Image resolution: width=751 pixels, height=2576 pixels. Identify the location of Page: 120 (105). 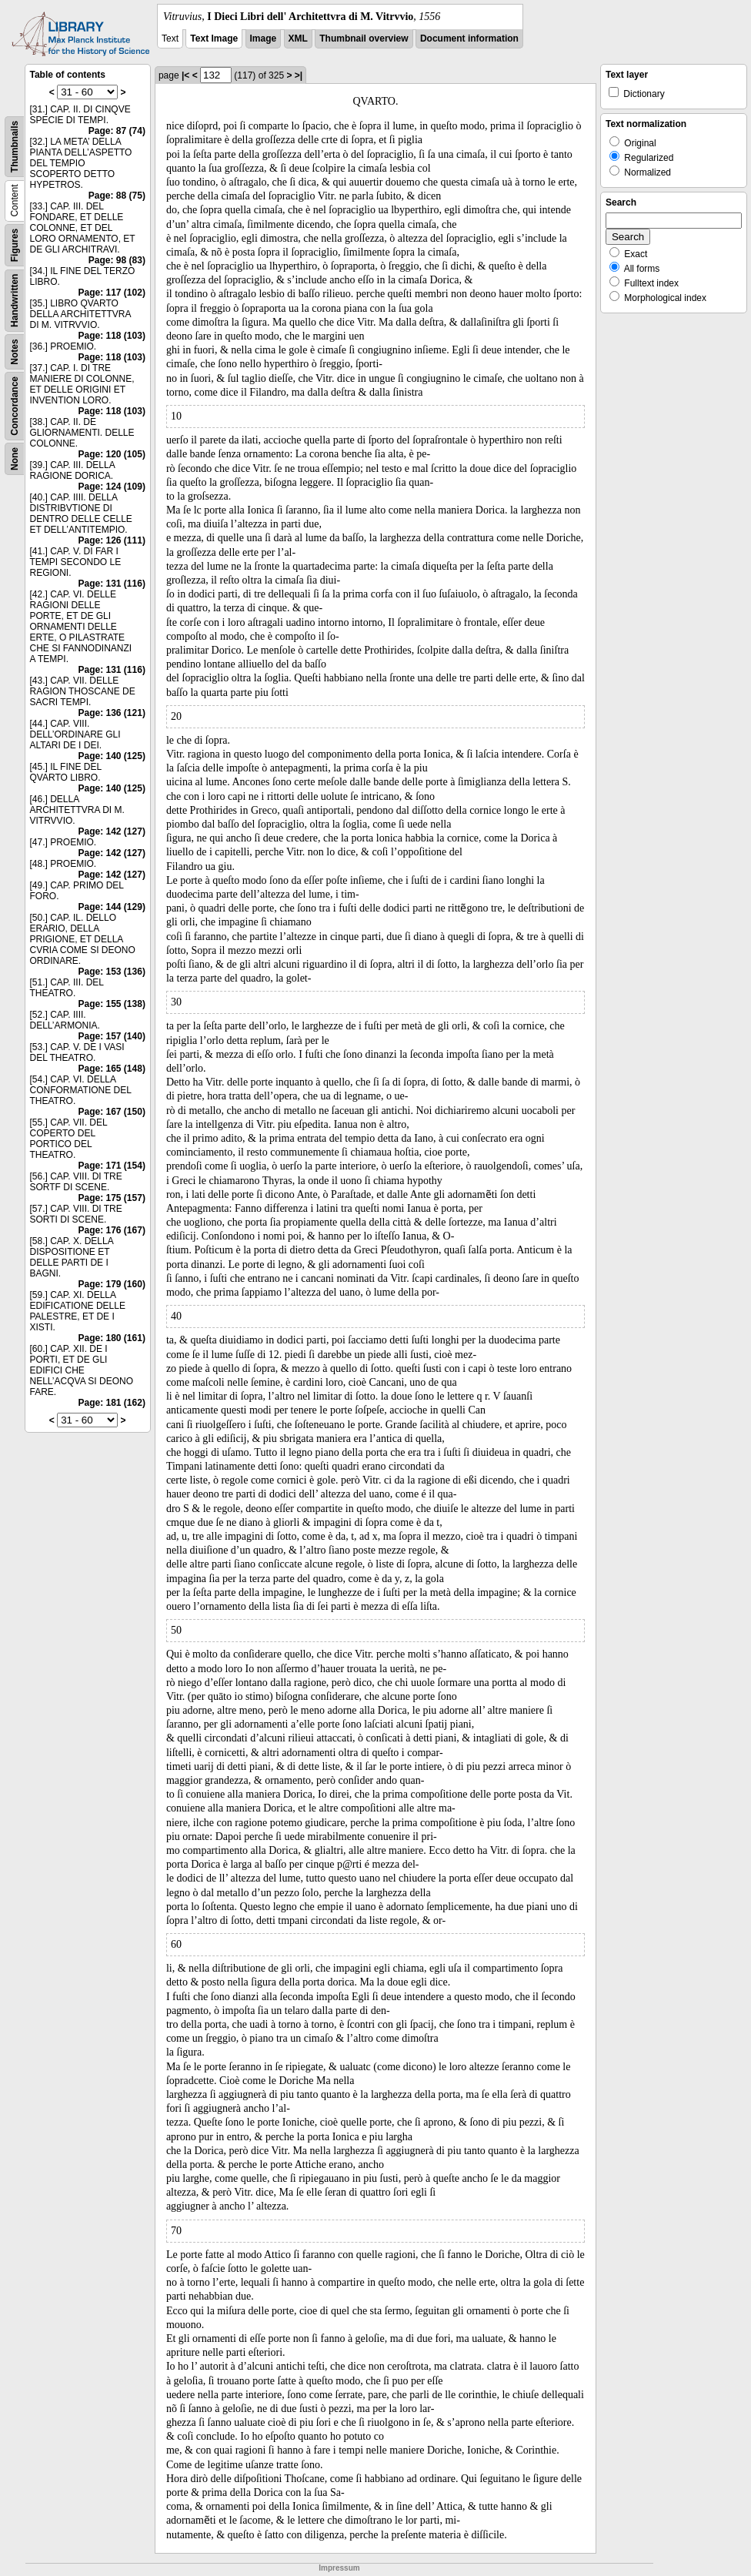
(111, 454).